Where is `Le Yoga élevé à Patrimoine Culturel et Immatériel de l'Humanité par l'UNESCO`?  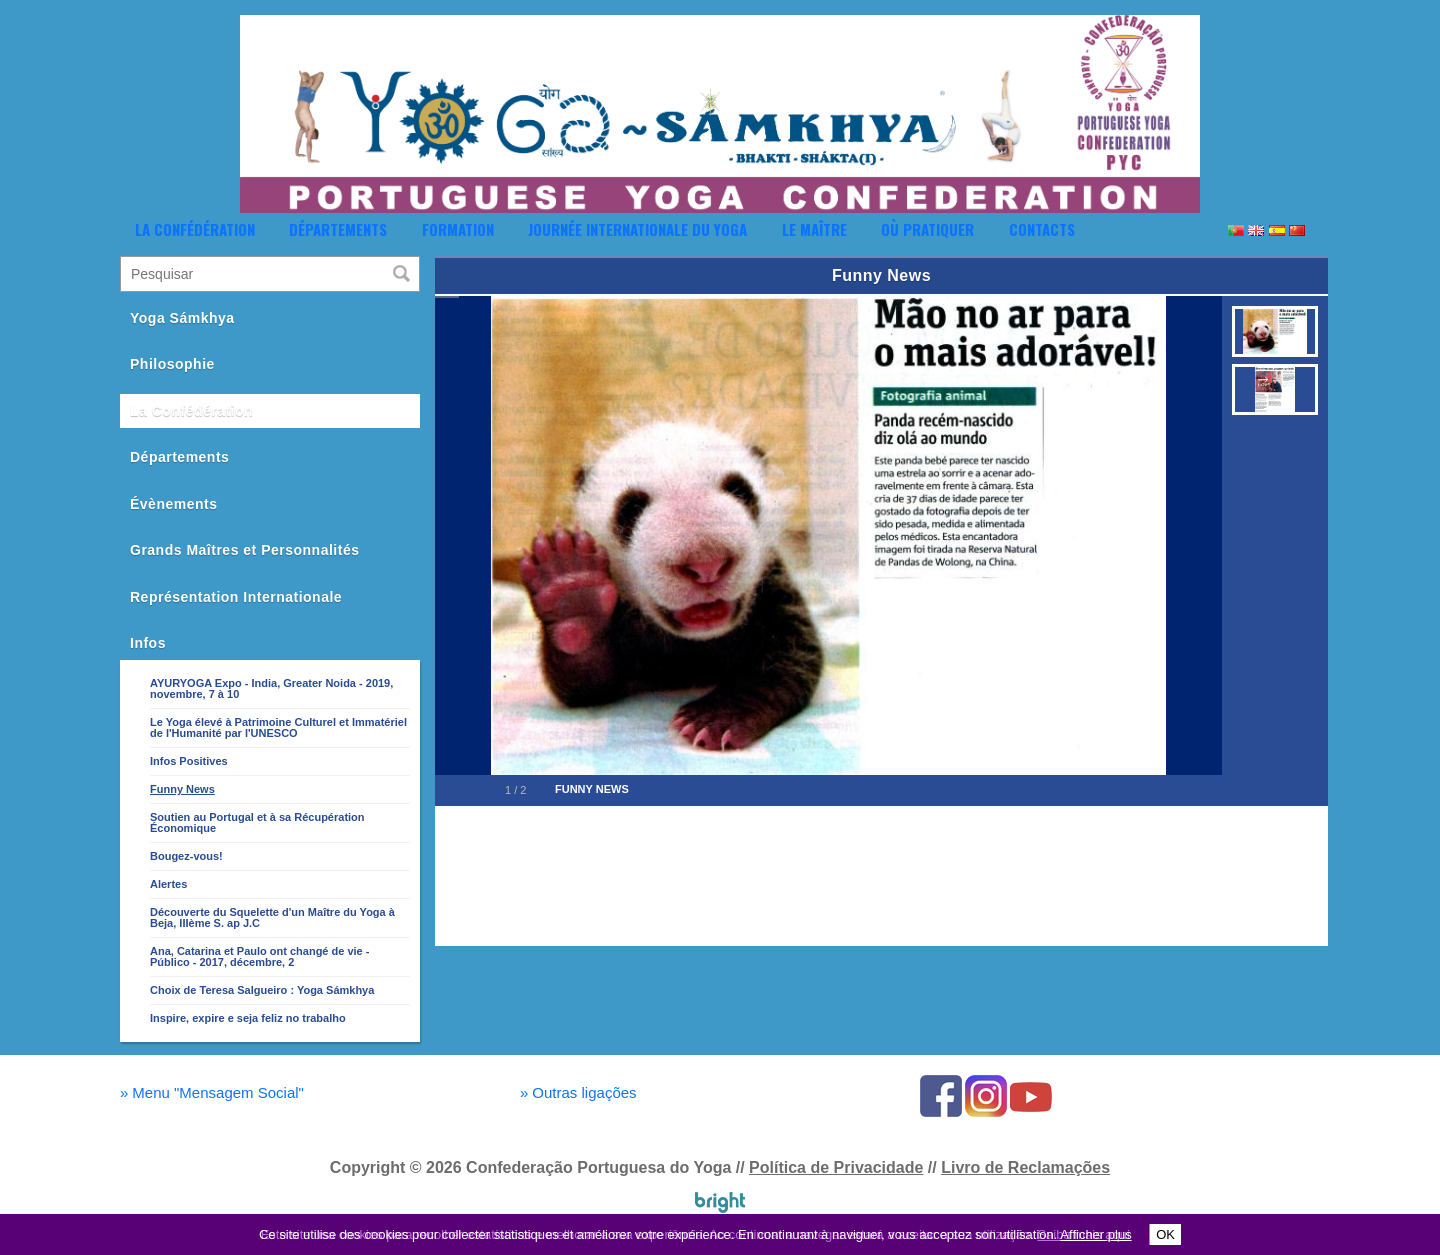 Le Yoga élevé à Patrimoine Culturel et Immatériel de l'Humanité par l'UNESCO is located at coordinates (278, 727).